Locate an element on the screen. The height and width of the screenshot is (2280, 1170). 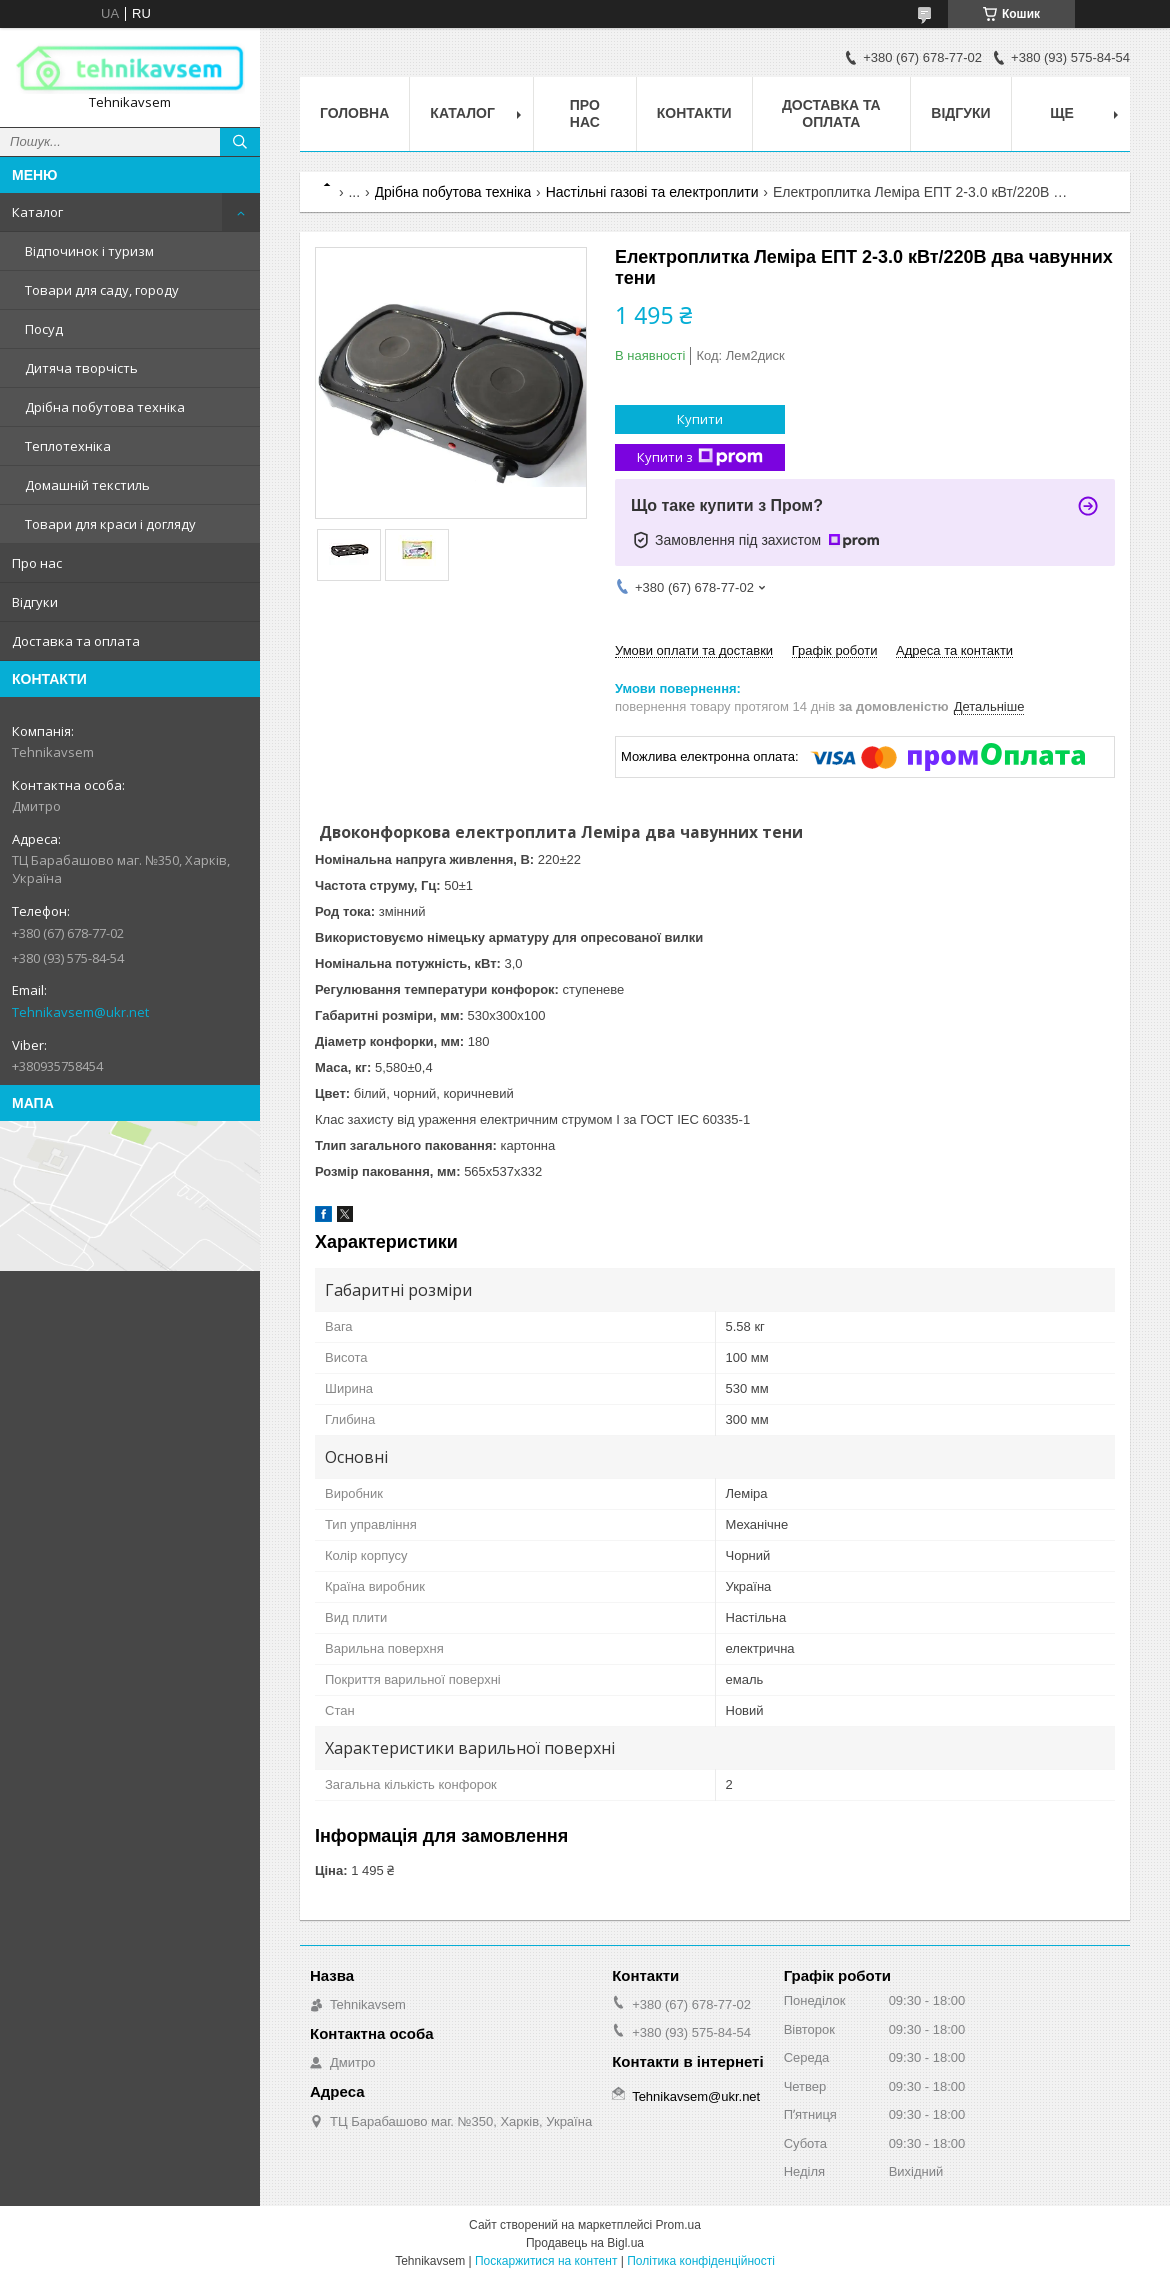
Продавець на Bigl.ua is located at coordinates (585, 2243).